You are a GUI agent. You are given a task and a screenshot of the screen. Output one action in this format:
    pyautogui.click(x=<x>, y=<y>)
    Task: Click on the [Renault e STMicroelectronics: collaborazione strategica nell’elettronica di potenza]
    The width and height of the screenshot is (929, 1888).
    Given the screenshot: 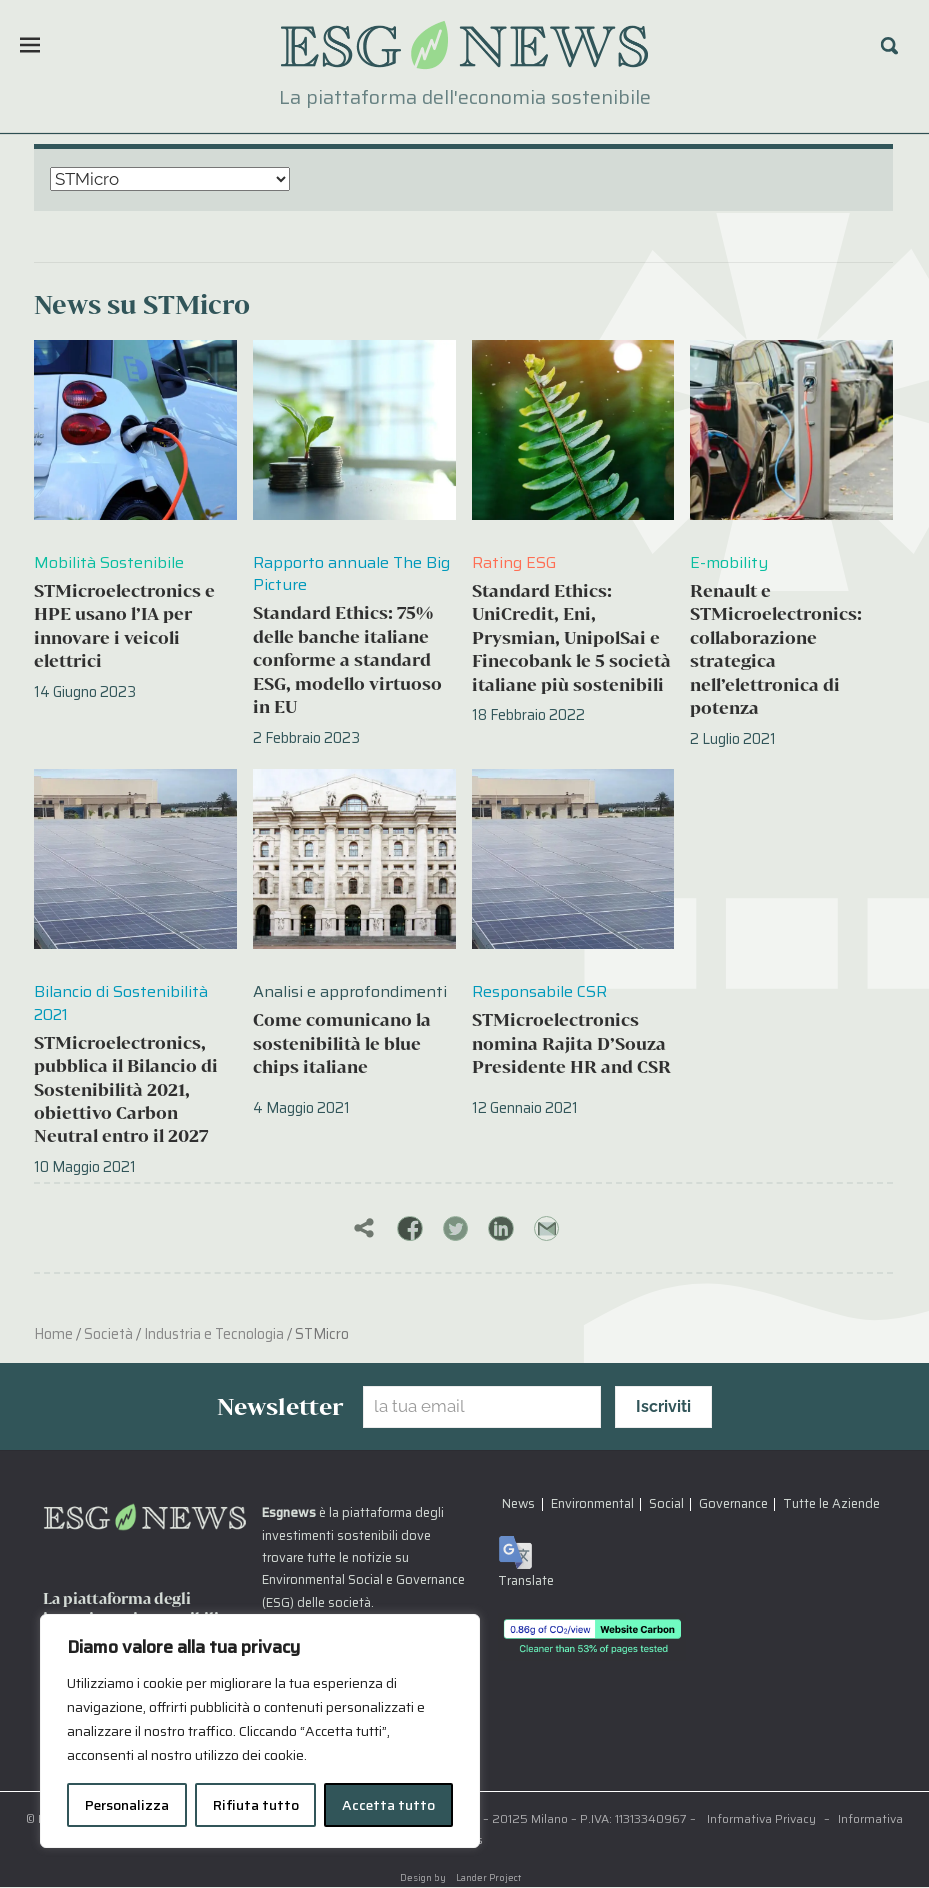 What is the action you would take?
    pyautogui.click(x=791, y=430)
    